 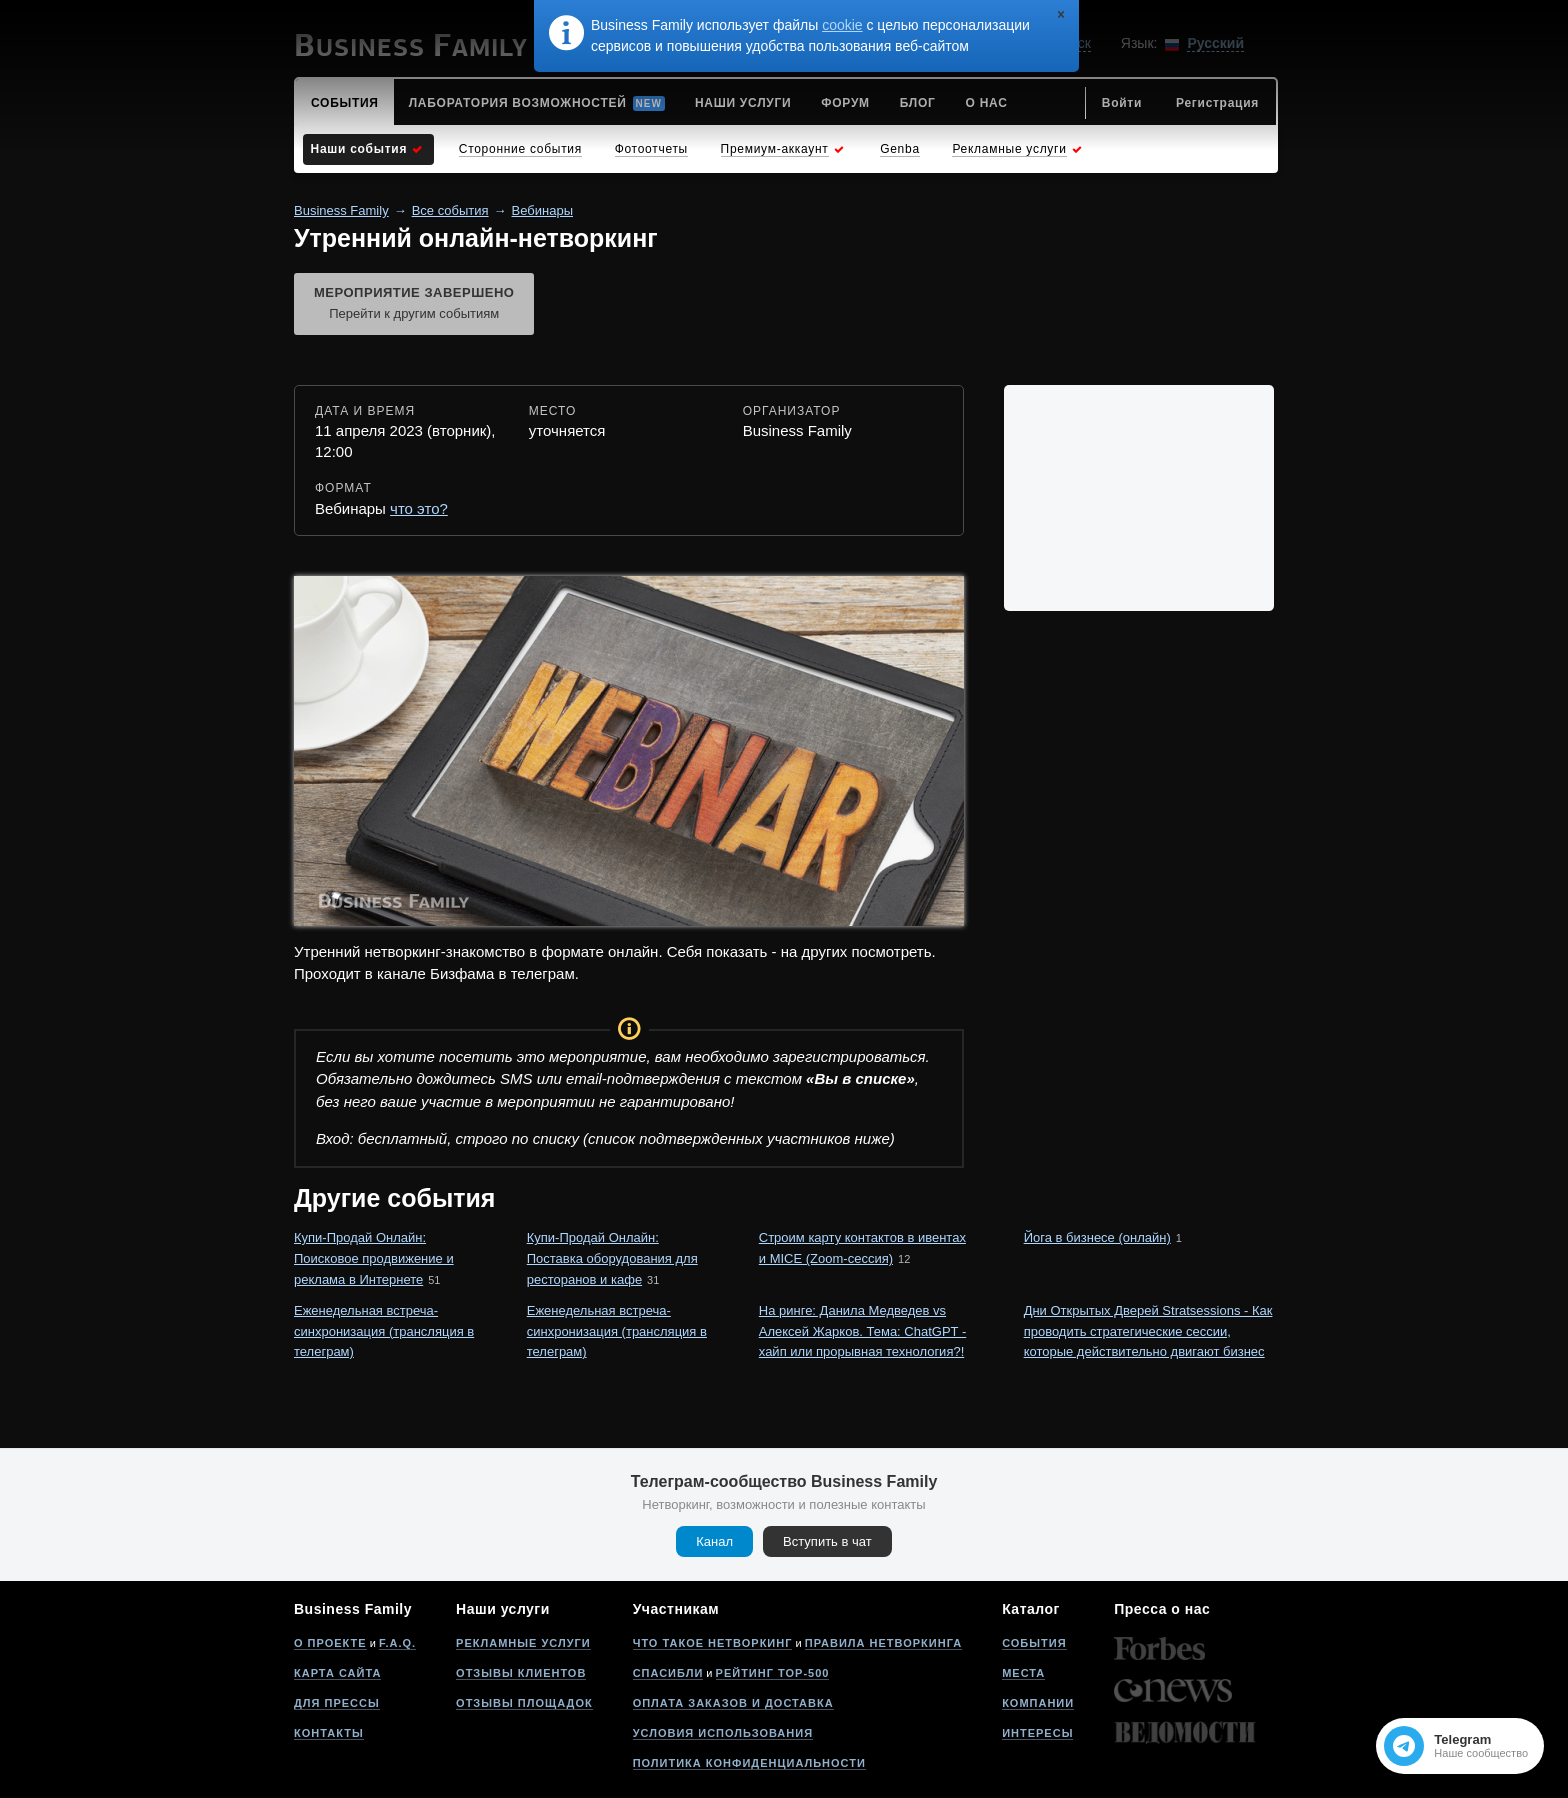 I want to click on Вступить в чат, so click(x=827, y=1541).